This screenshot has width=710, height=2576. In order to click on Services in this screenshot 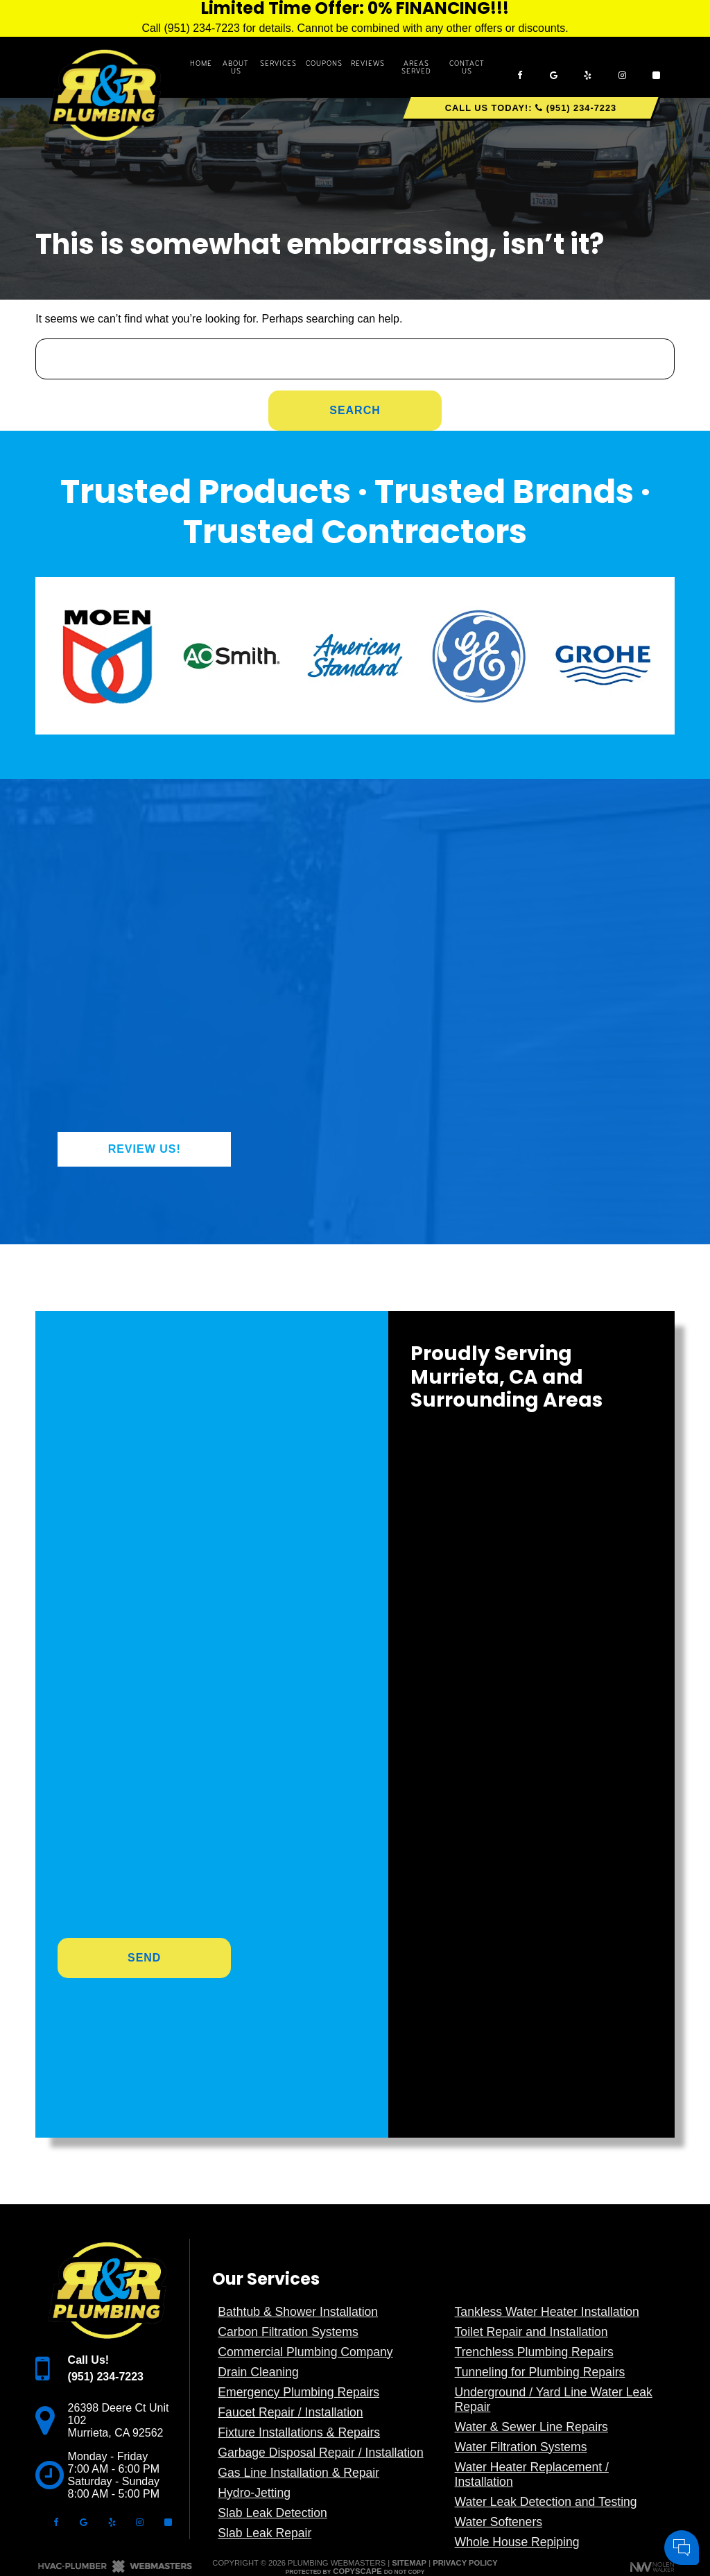, I will do `click(278, 63)`.